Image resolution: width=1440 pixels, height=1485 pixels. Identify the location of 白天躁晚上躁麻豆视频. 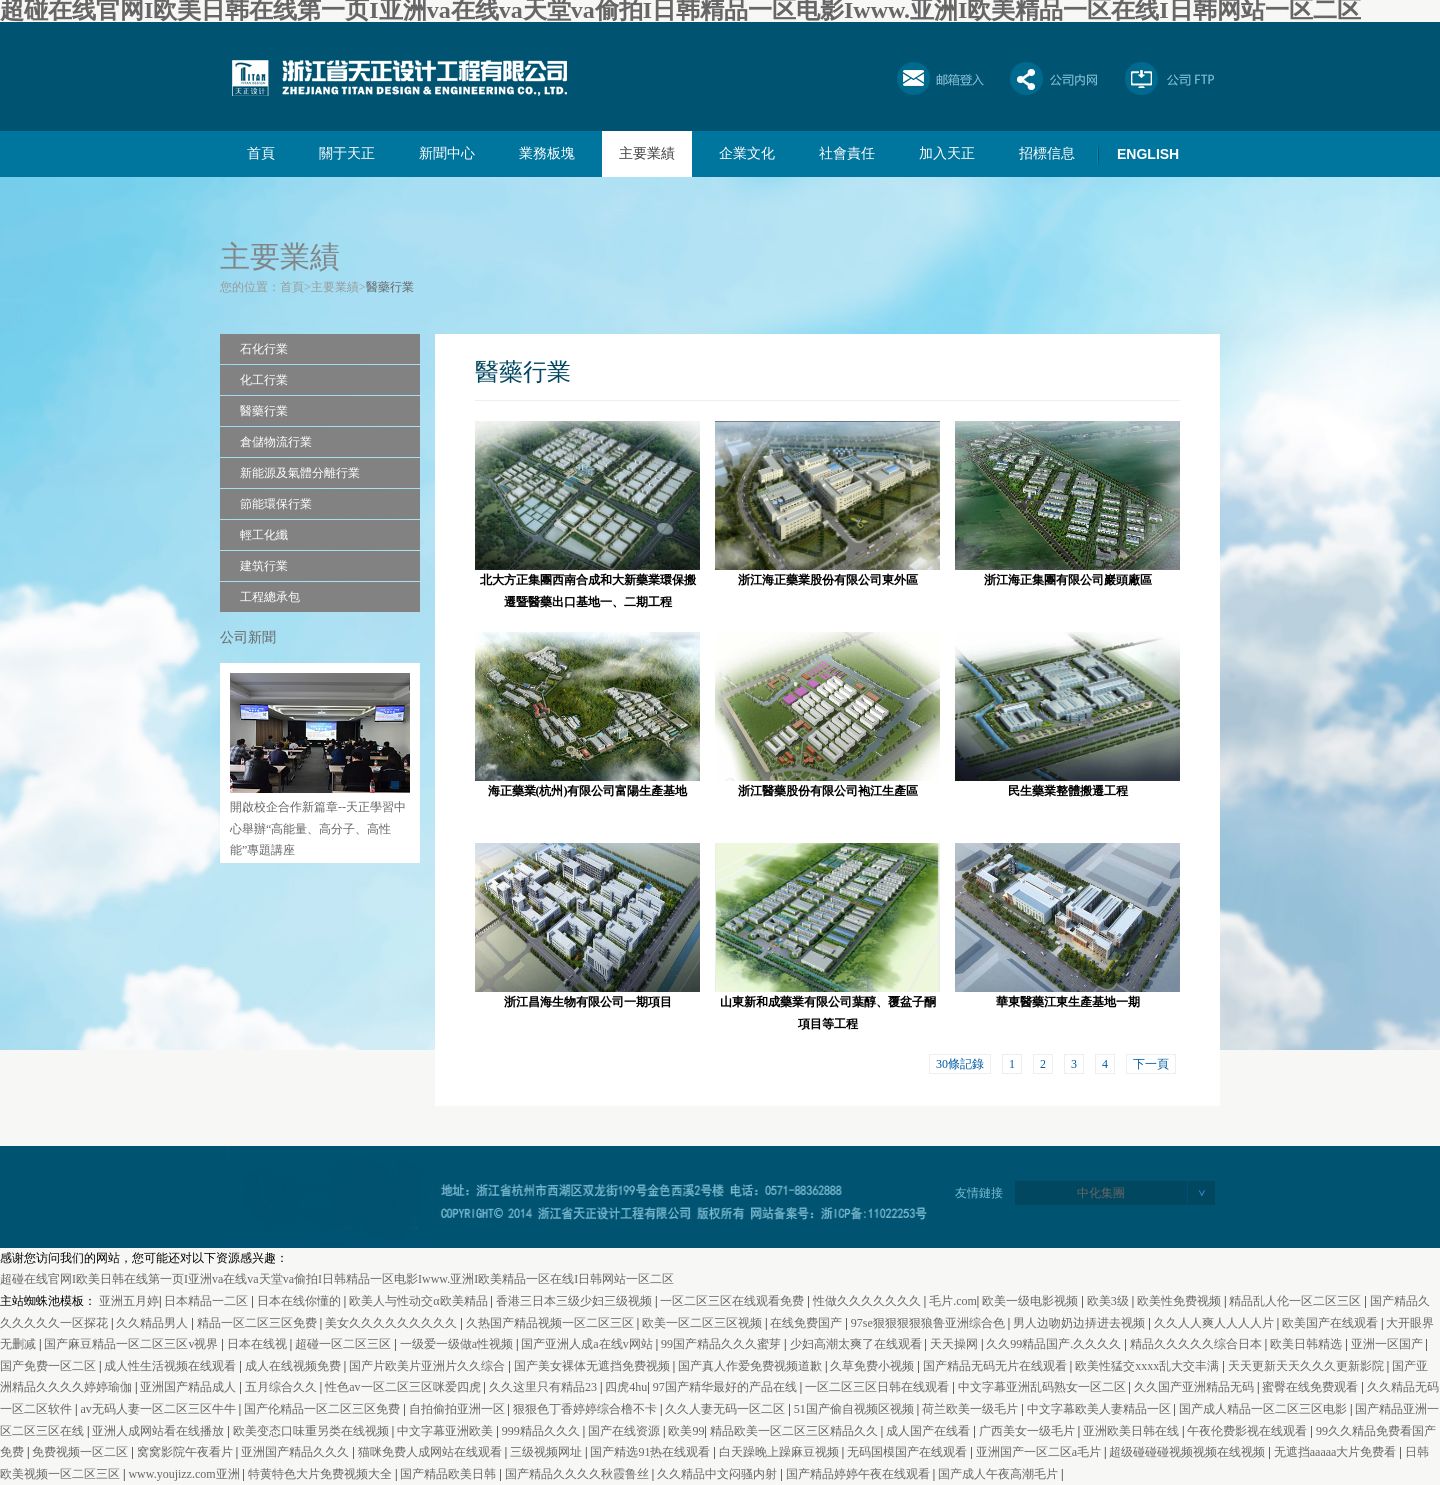
(780, 1452).